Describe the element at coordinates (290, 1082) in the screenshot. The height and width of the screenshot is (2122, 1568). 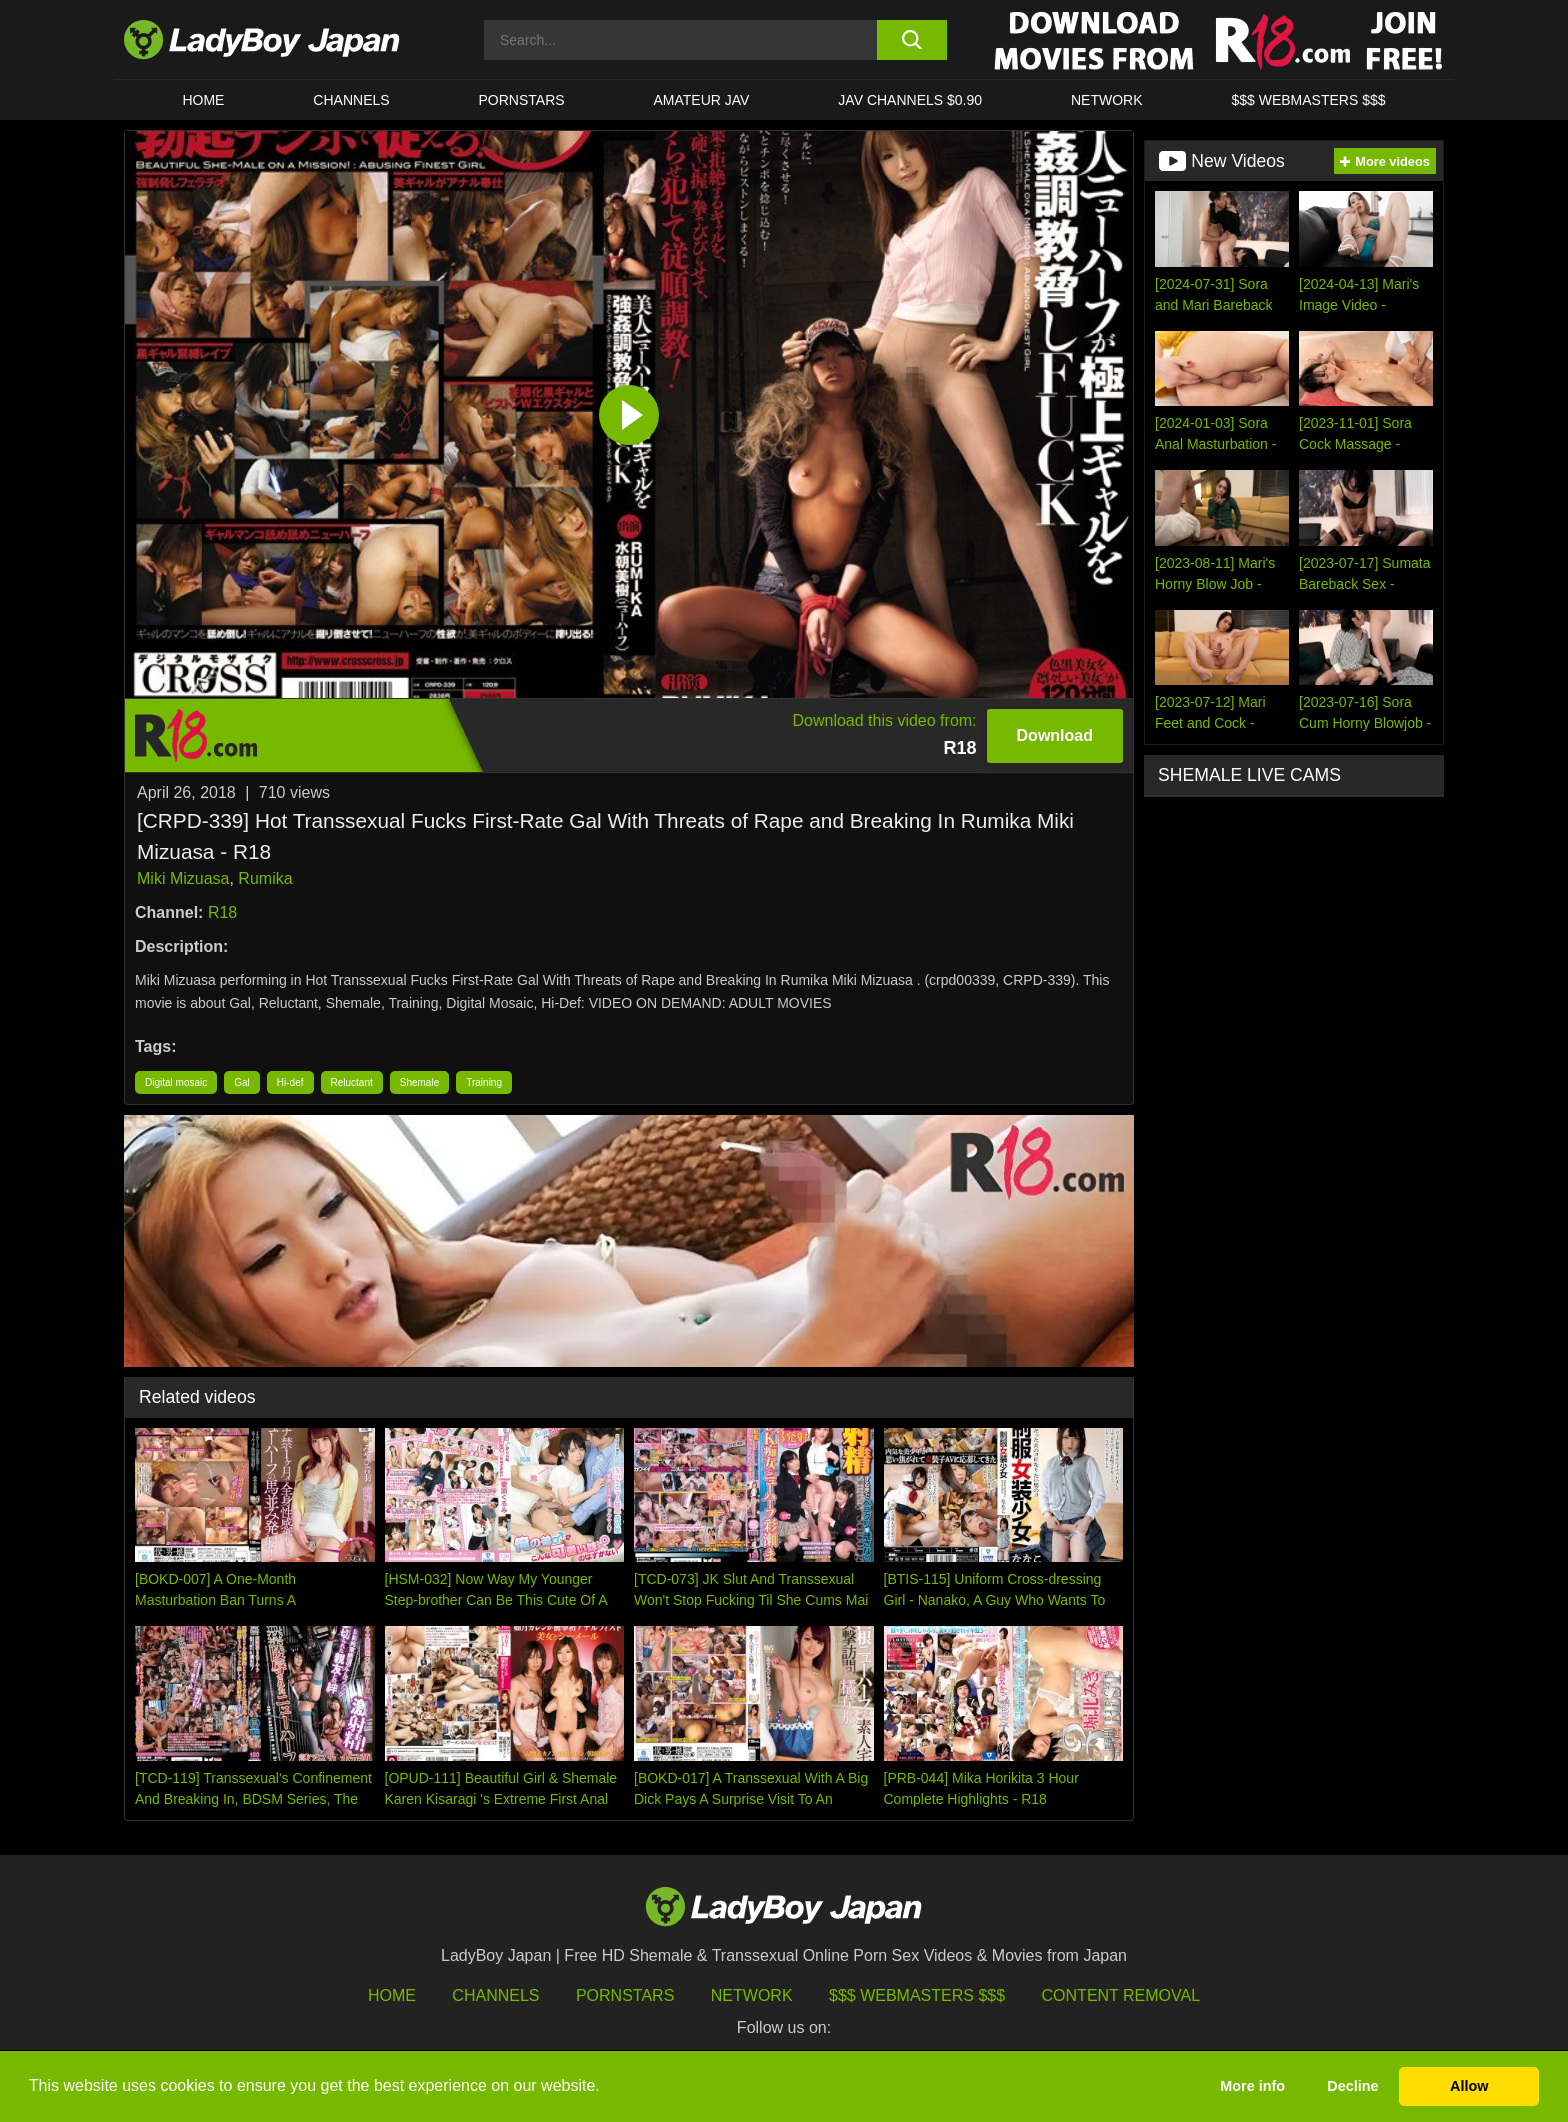
I see `Hi-def` at that location.